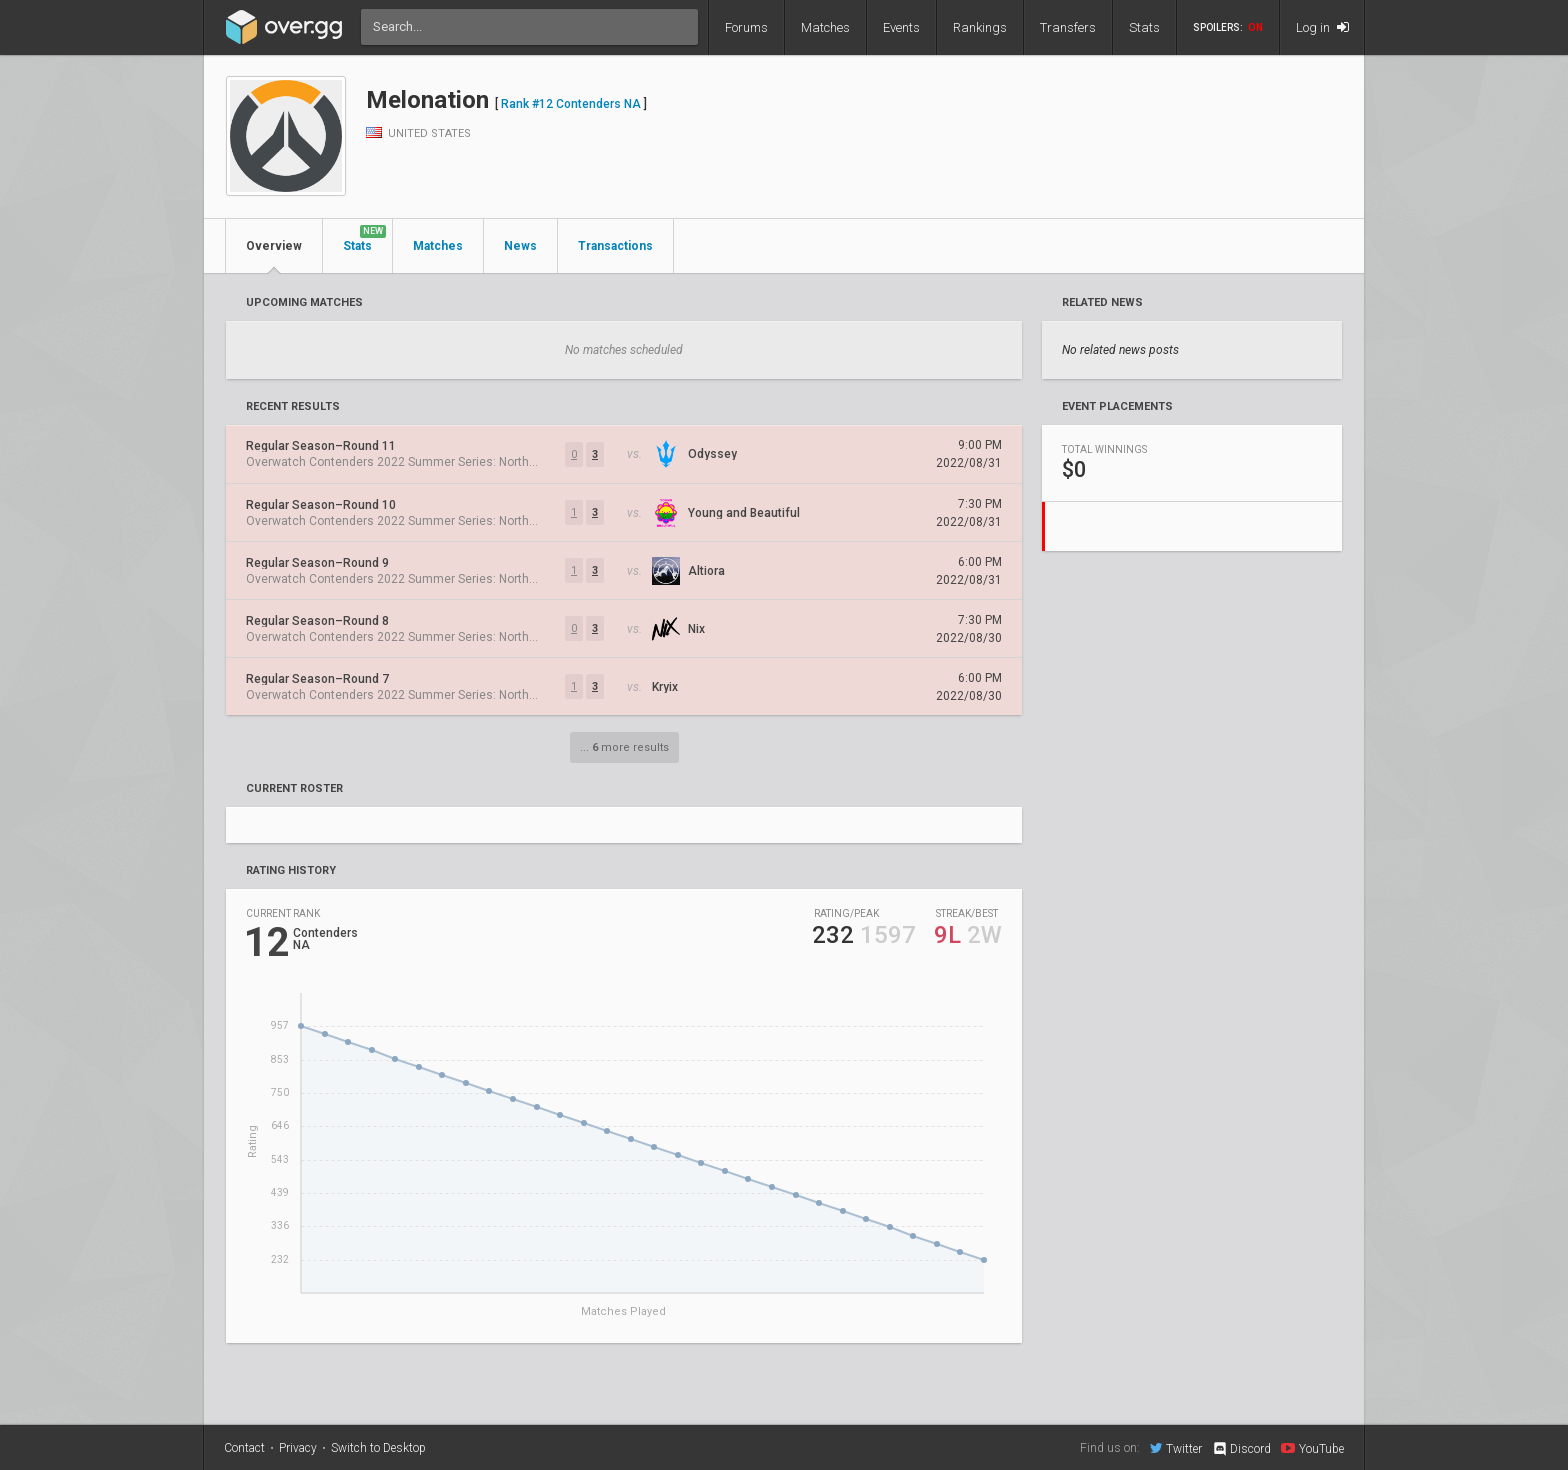  What do you see at coordinates (1241, 1449) in the screenshot?
I see `Discord` at bounding box center [1241, 1449].